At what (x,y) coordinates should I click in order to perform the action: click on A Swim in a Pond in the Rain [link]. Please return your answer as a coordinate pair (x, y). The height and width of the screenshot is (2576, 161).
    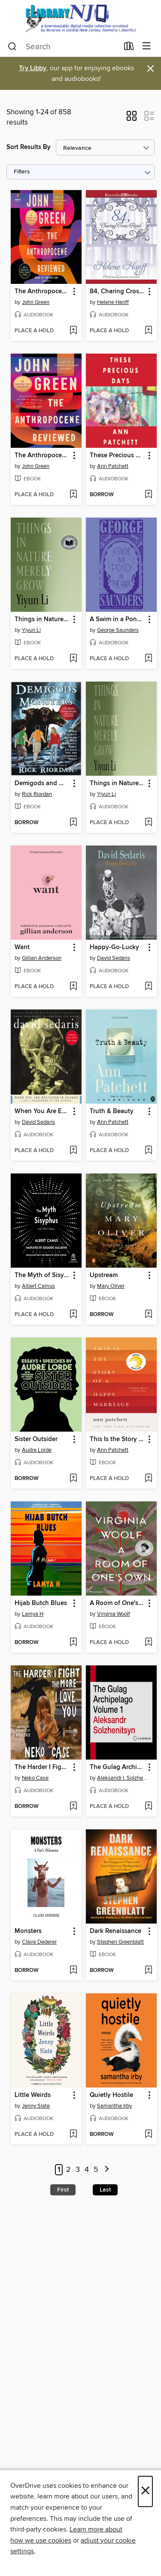
    Looking at the image, I should click on (117, 619).